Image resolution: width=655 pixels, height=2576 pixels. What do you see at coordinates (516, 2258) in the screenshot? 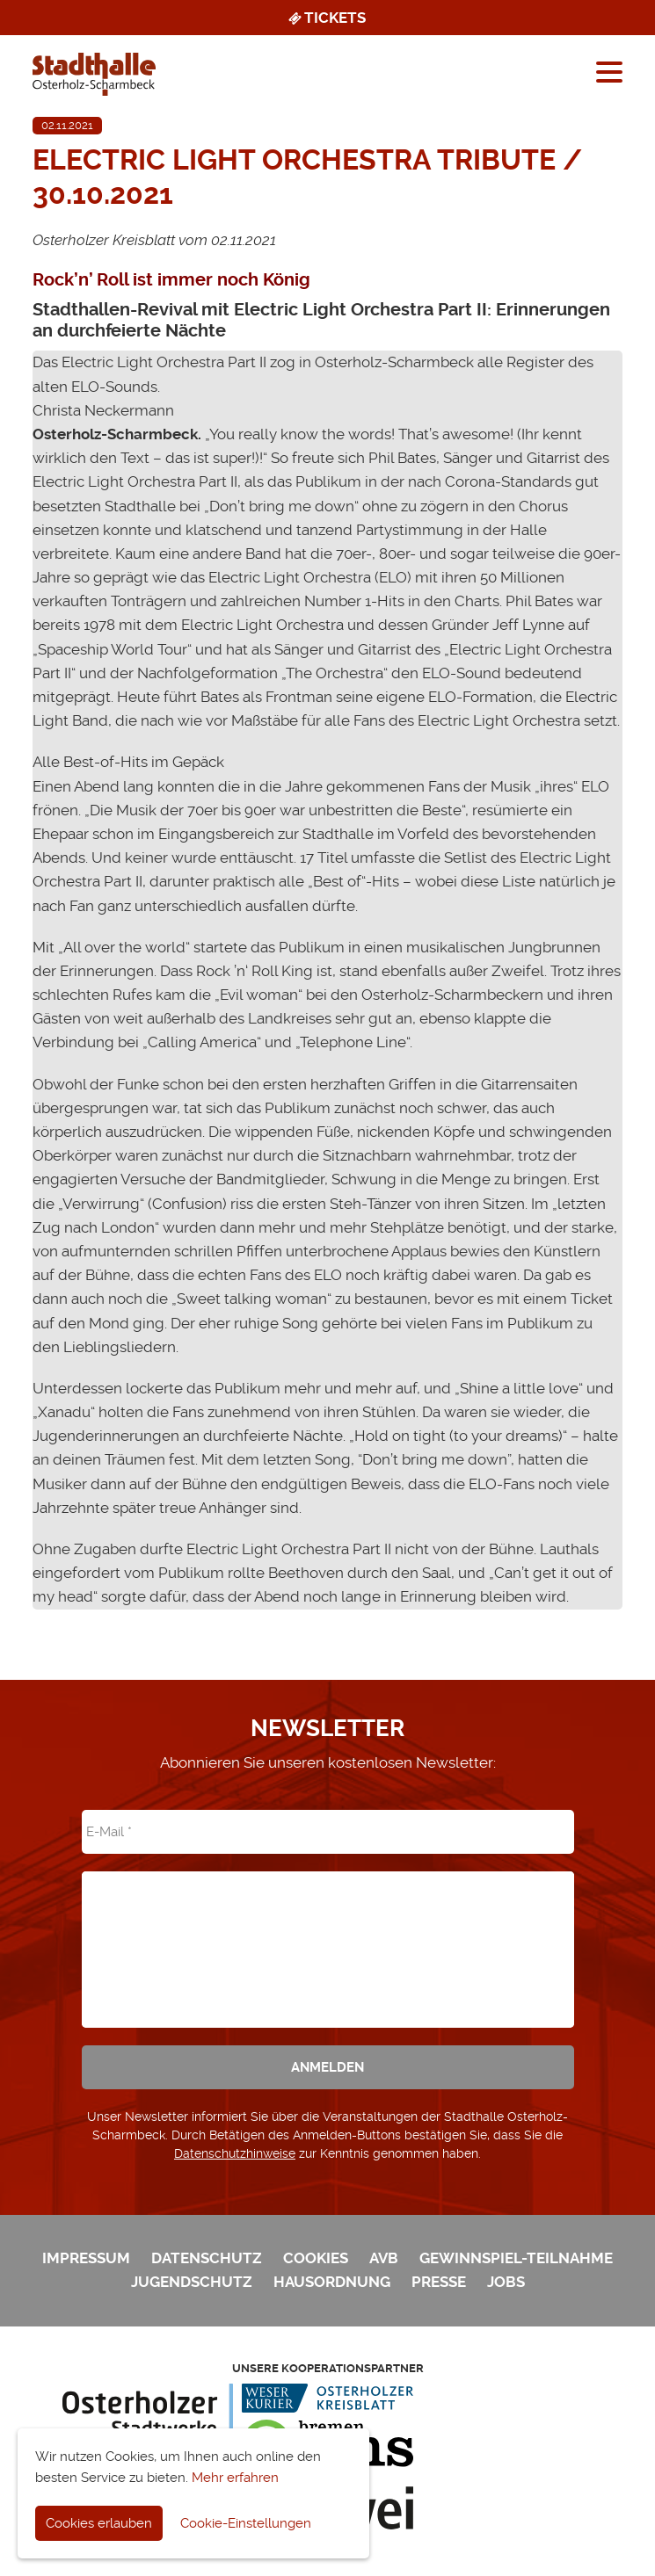
I see `Gewinnspiel-Teilnahme` at bounding box center [516, 2258].